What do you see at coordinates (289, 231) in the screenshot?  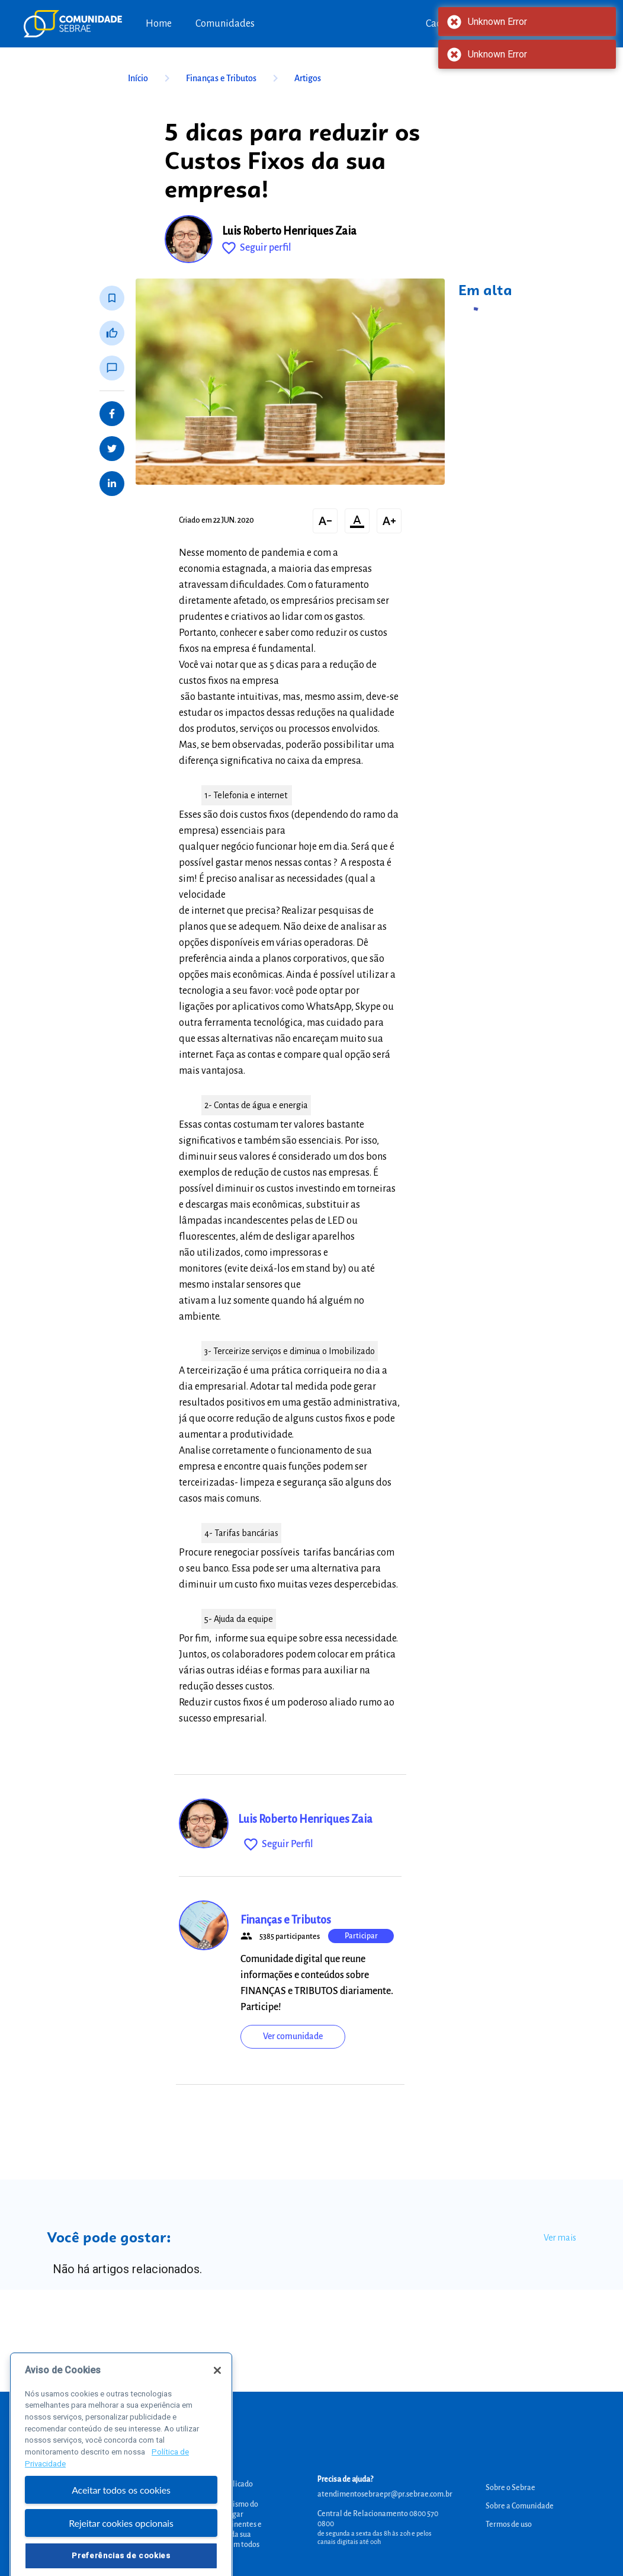 I see `Luis Roberto Henriques Zaia` at bounding box center [289, 231].